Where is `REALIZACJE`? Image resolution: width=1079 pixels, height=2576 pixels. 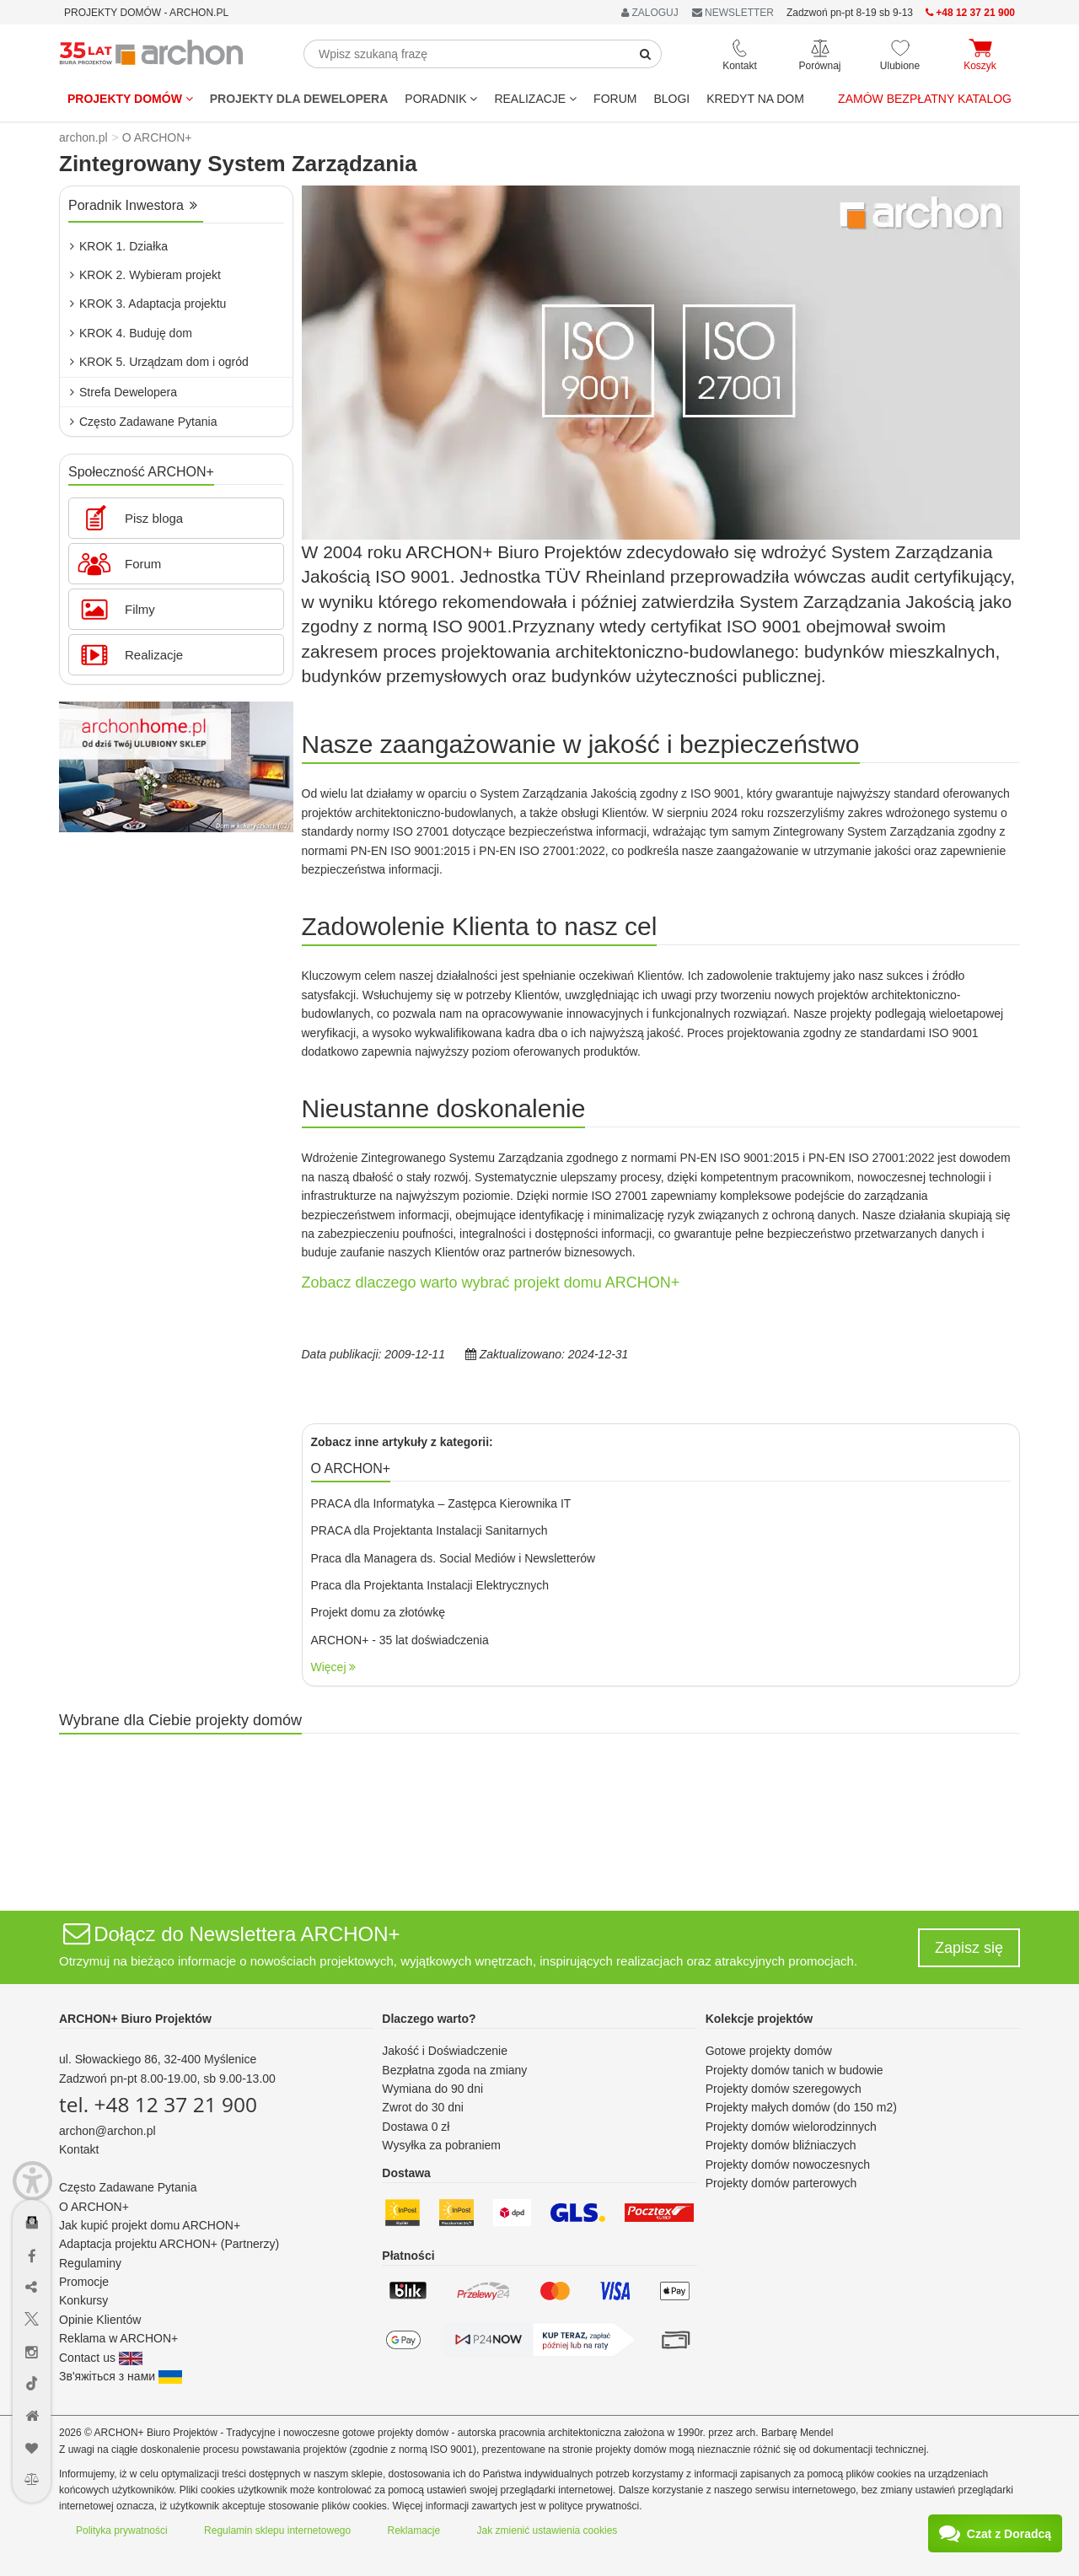
REALIZACJE is located at coordinates (535, 98).